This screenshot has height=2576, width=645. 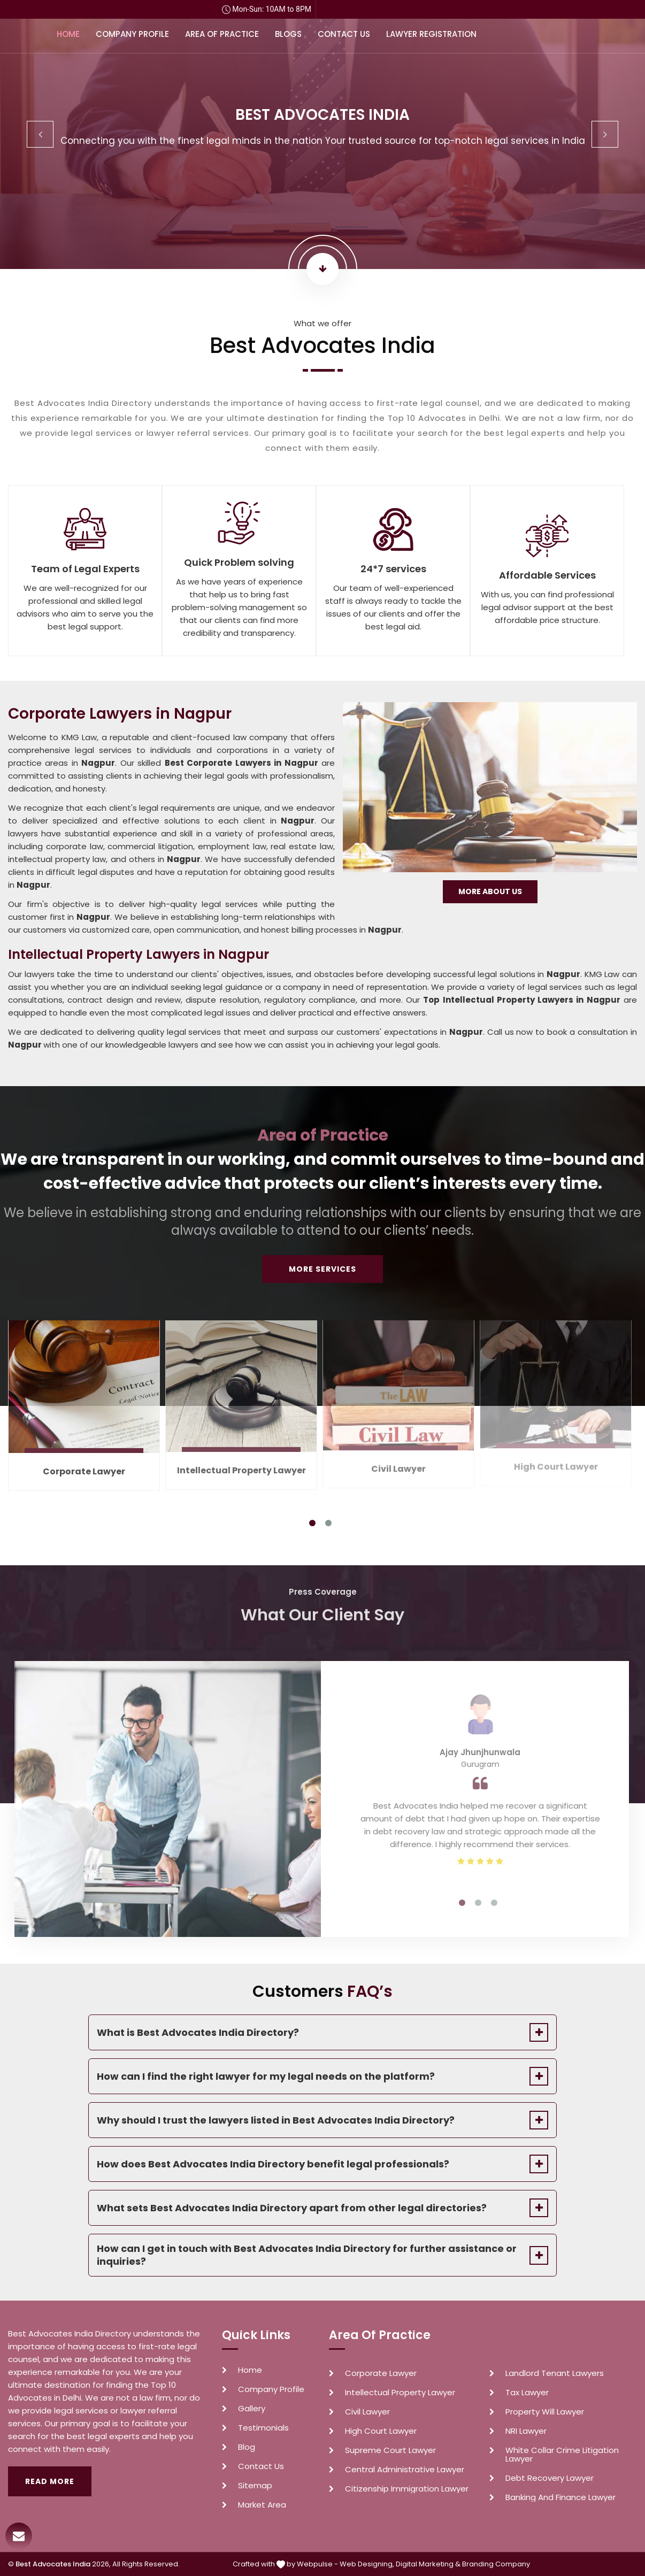 I want to click on Read More, so click(x=49, y=2481).